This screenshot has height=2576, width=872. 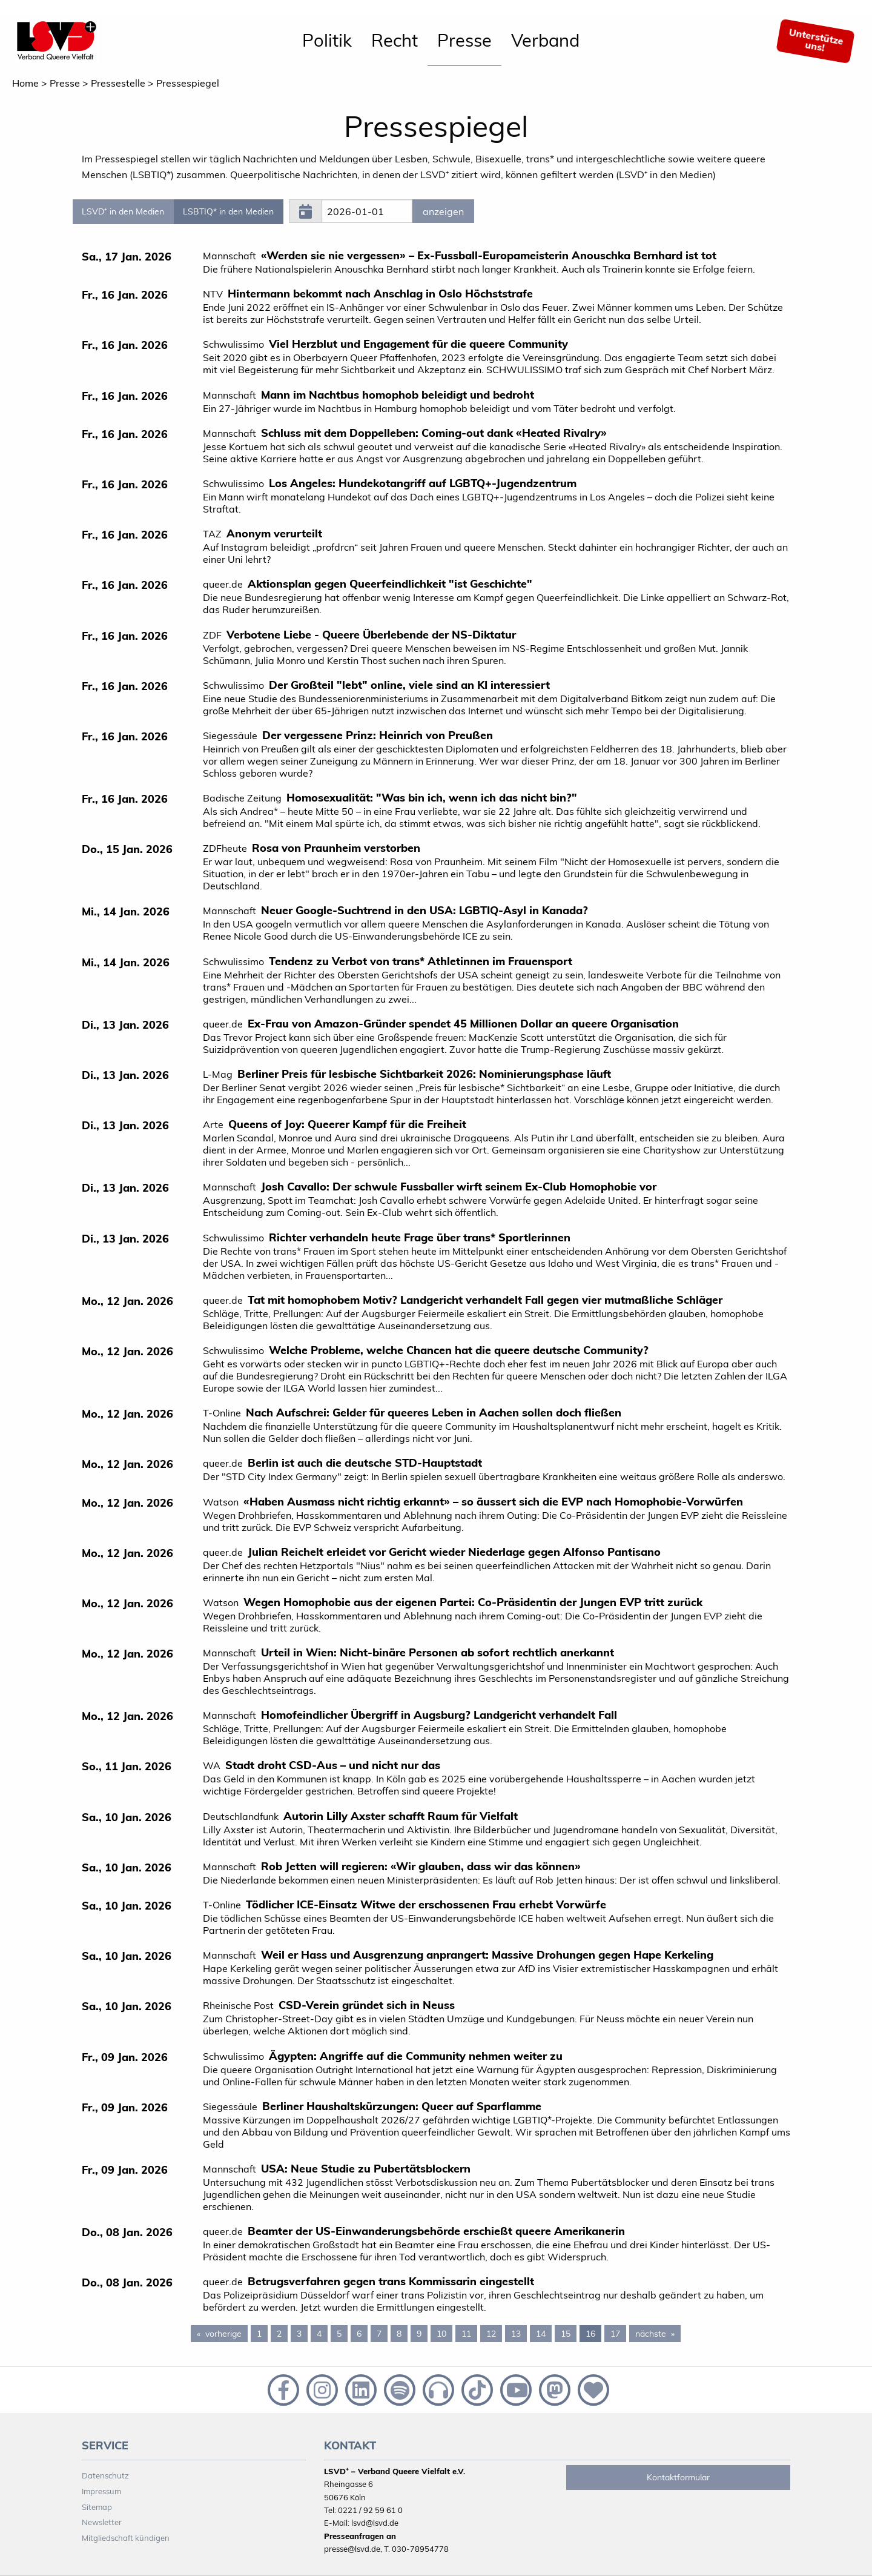 What do you see at coordinates (466, 2333) in the screenshot?
I see `11 [Page 11]` at bounding box center [466, 2333].